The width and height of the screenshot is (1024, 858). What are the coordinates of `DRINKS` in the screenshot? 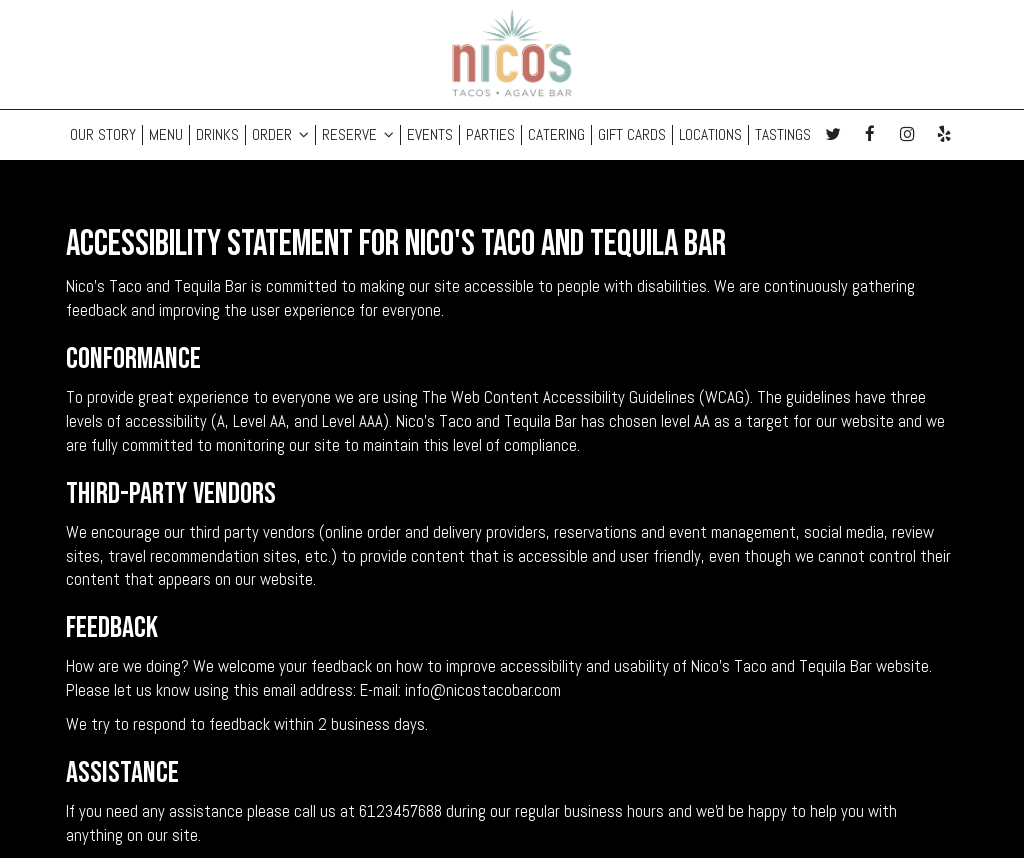 It's located at (217, 135).